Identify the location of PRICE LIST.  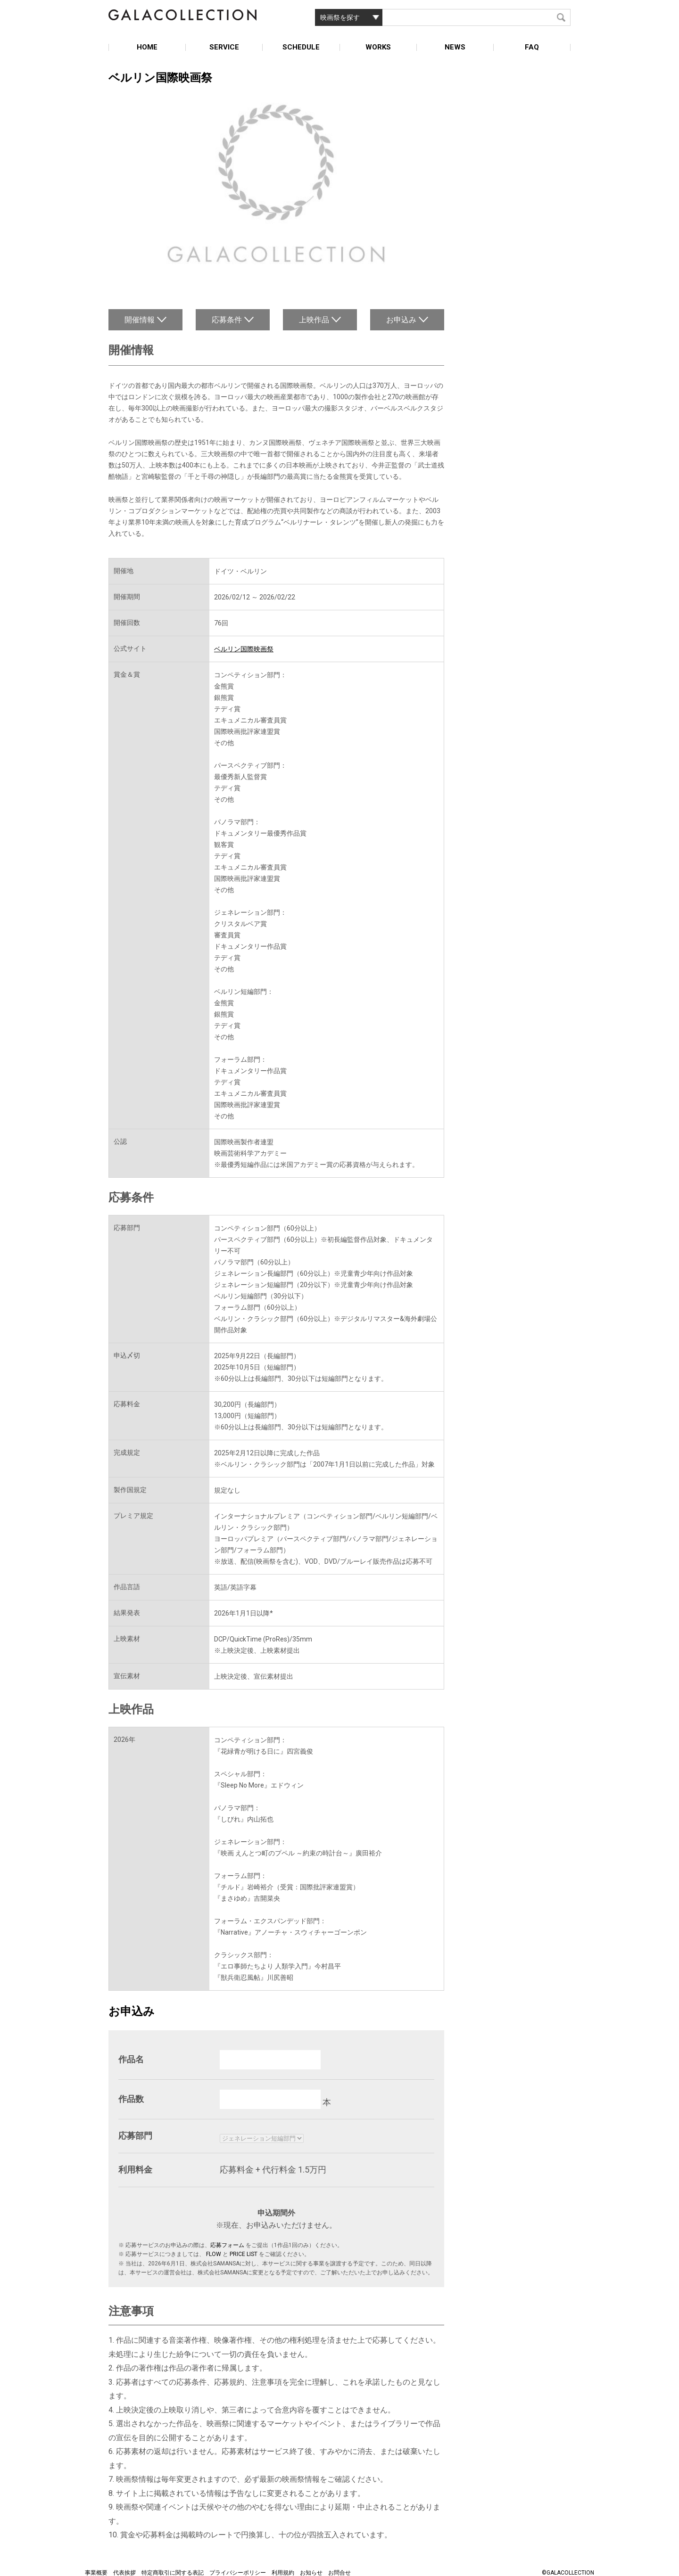
(243, 2254).